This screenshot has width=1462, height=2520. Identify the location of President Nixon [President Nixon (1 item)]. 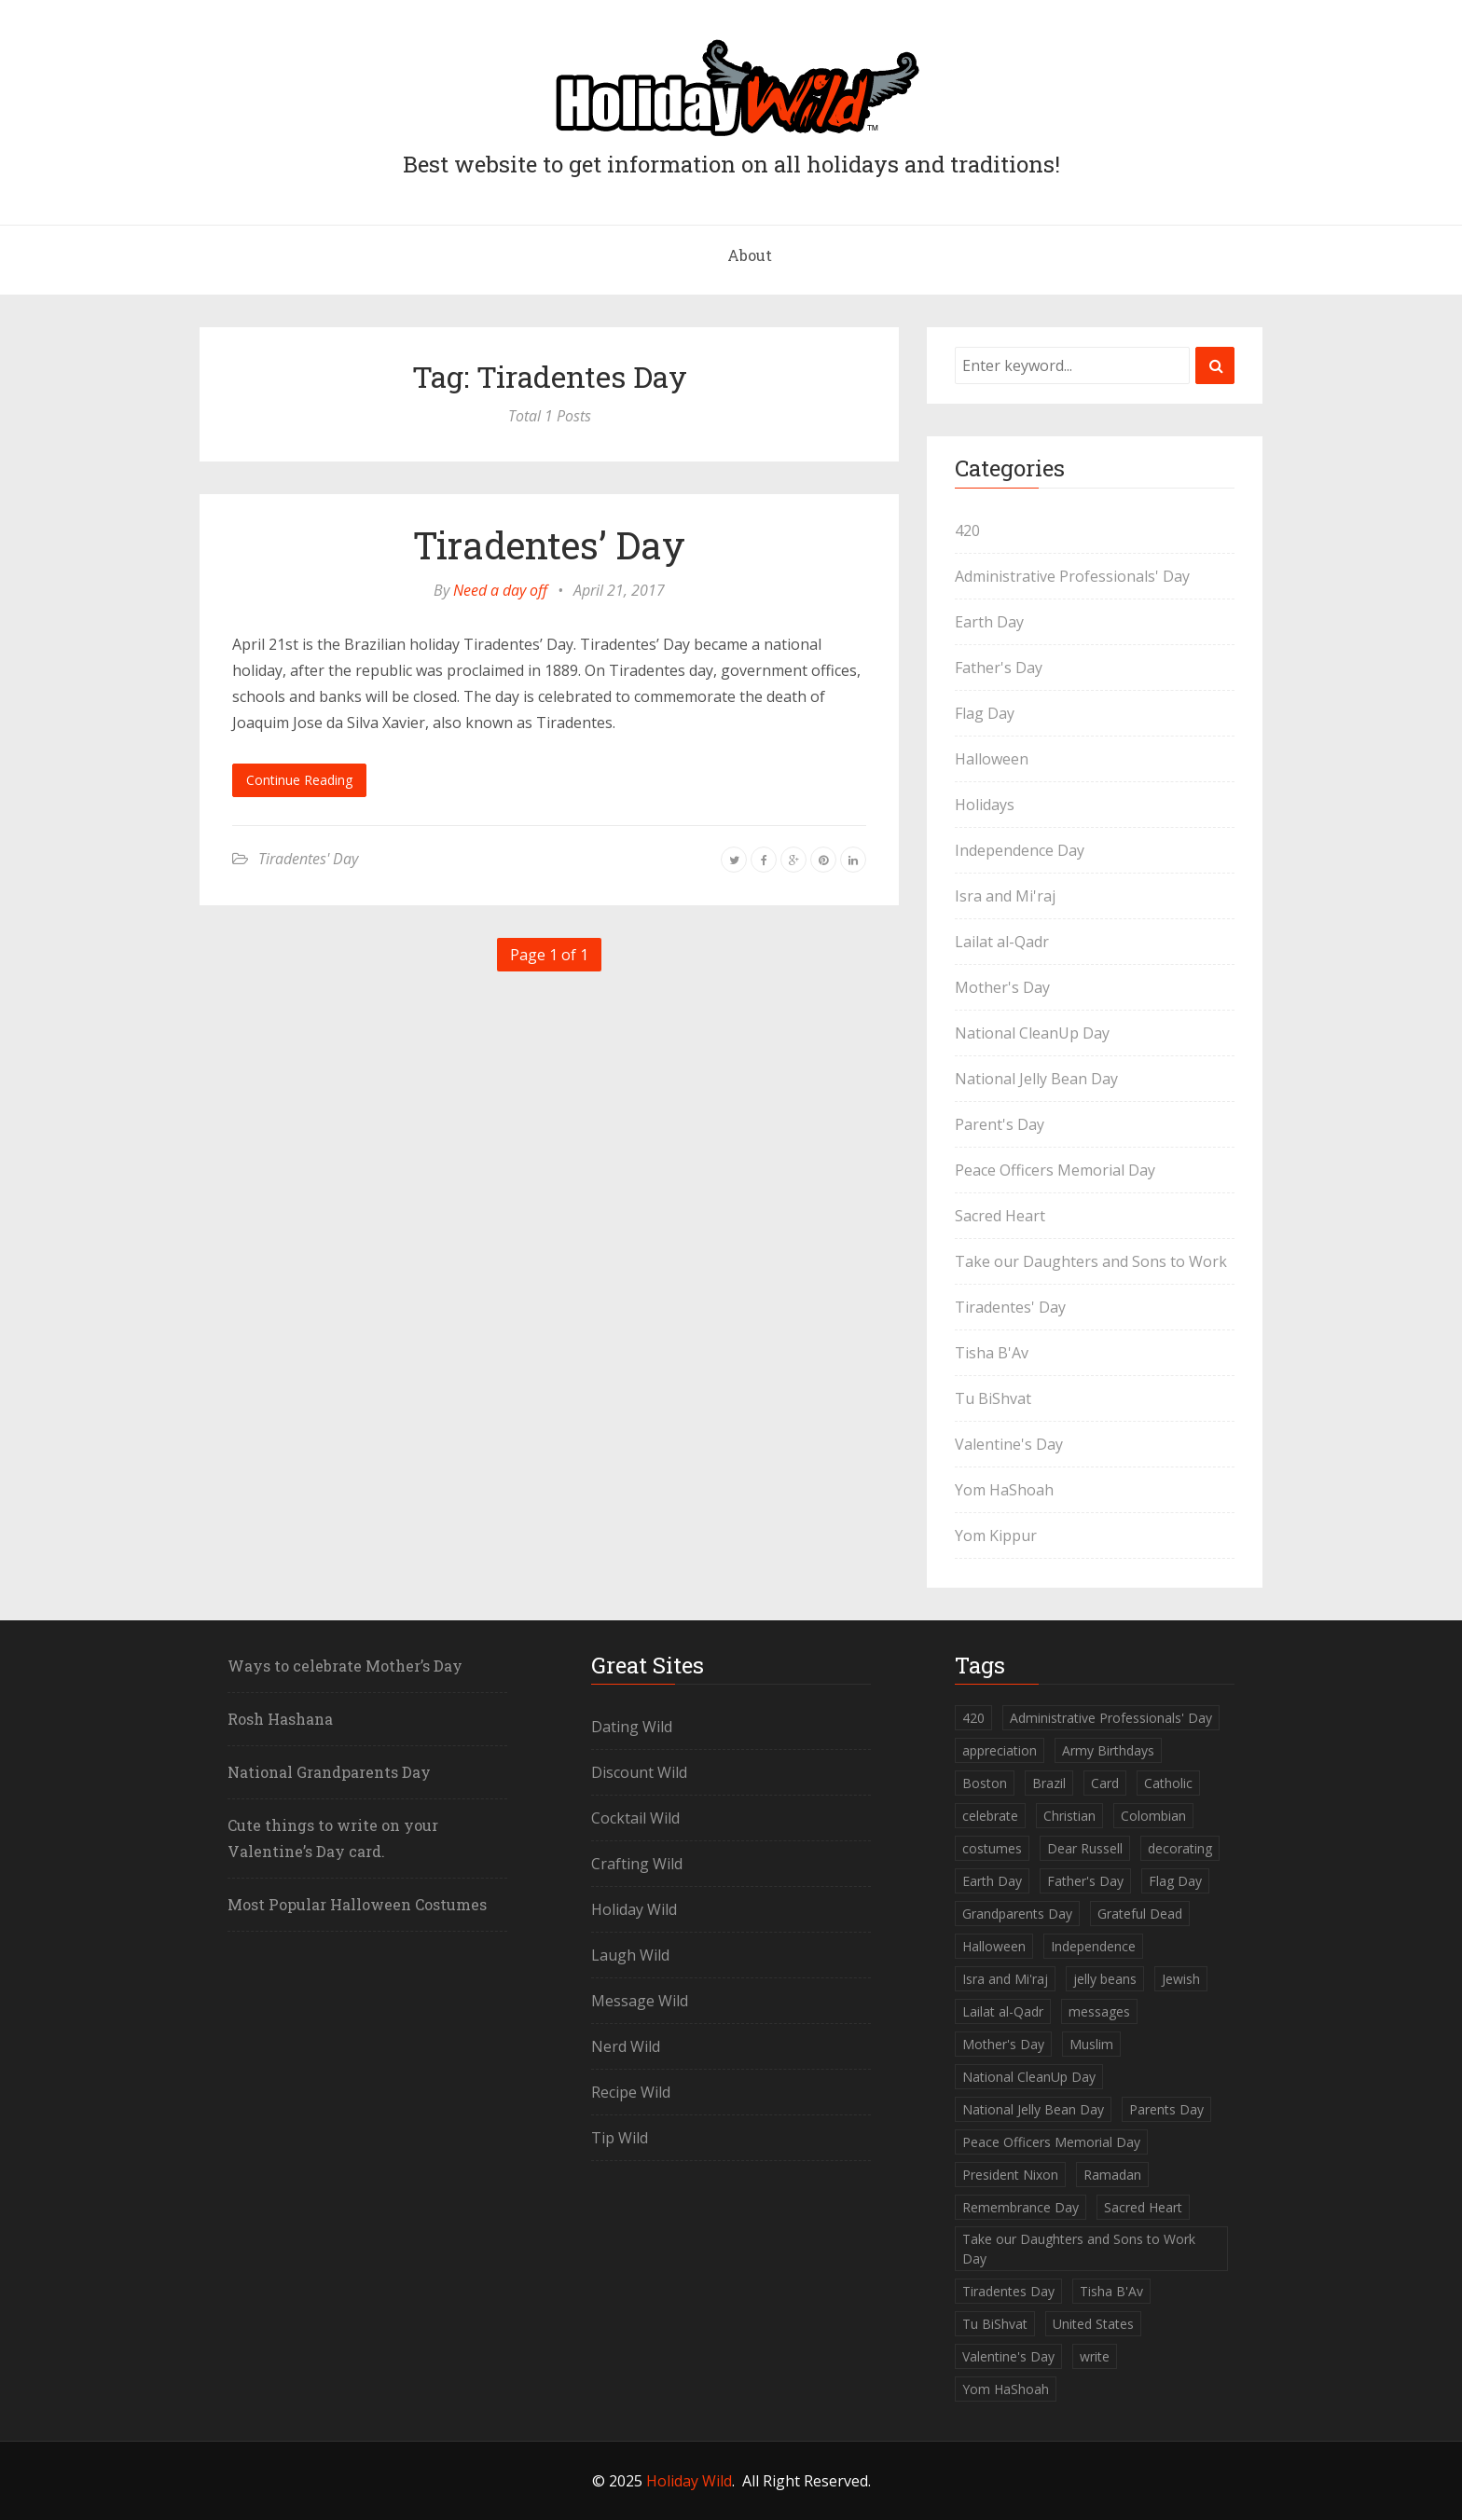
(1010, 2174).